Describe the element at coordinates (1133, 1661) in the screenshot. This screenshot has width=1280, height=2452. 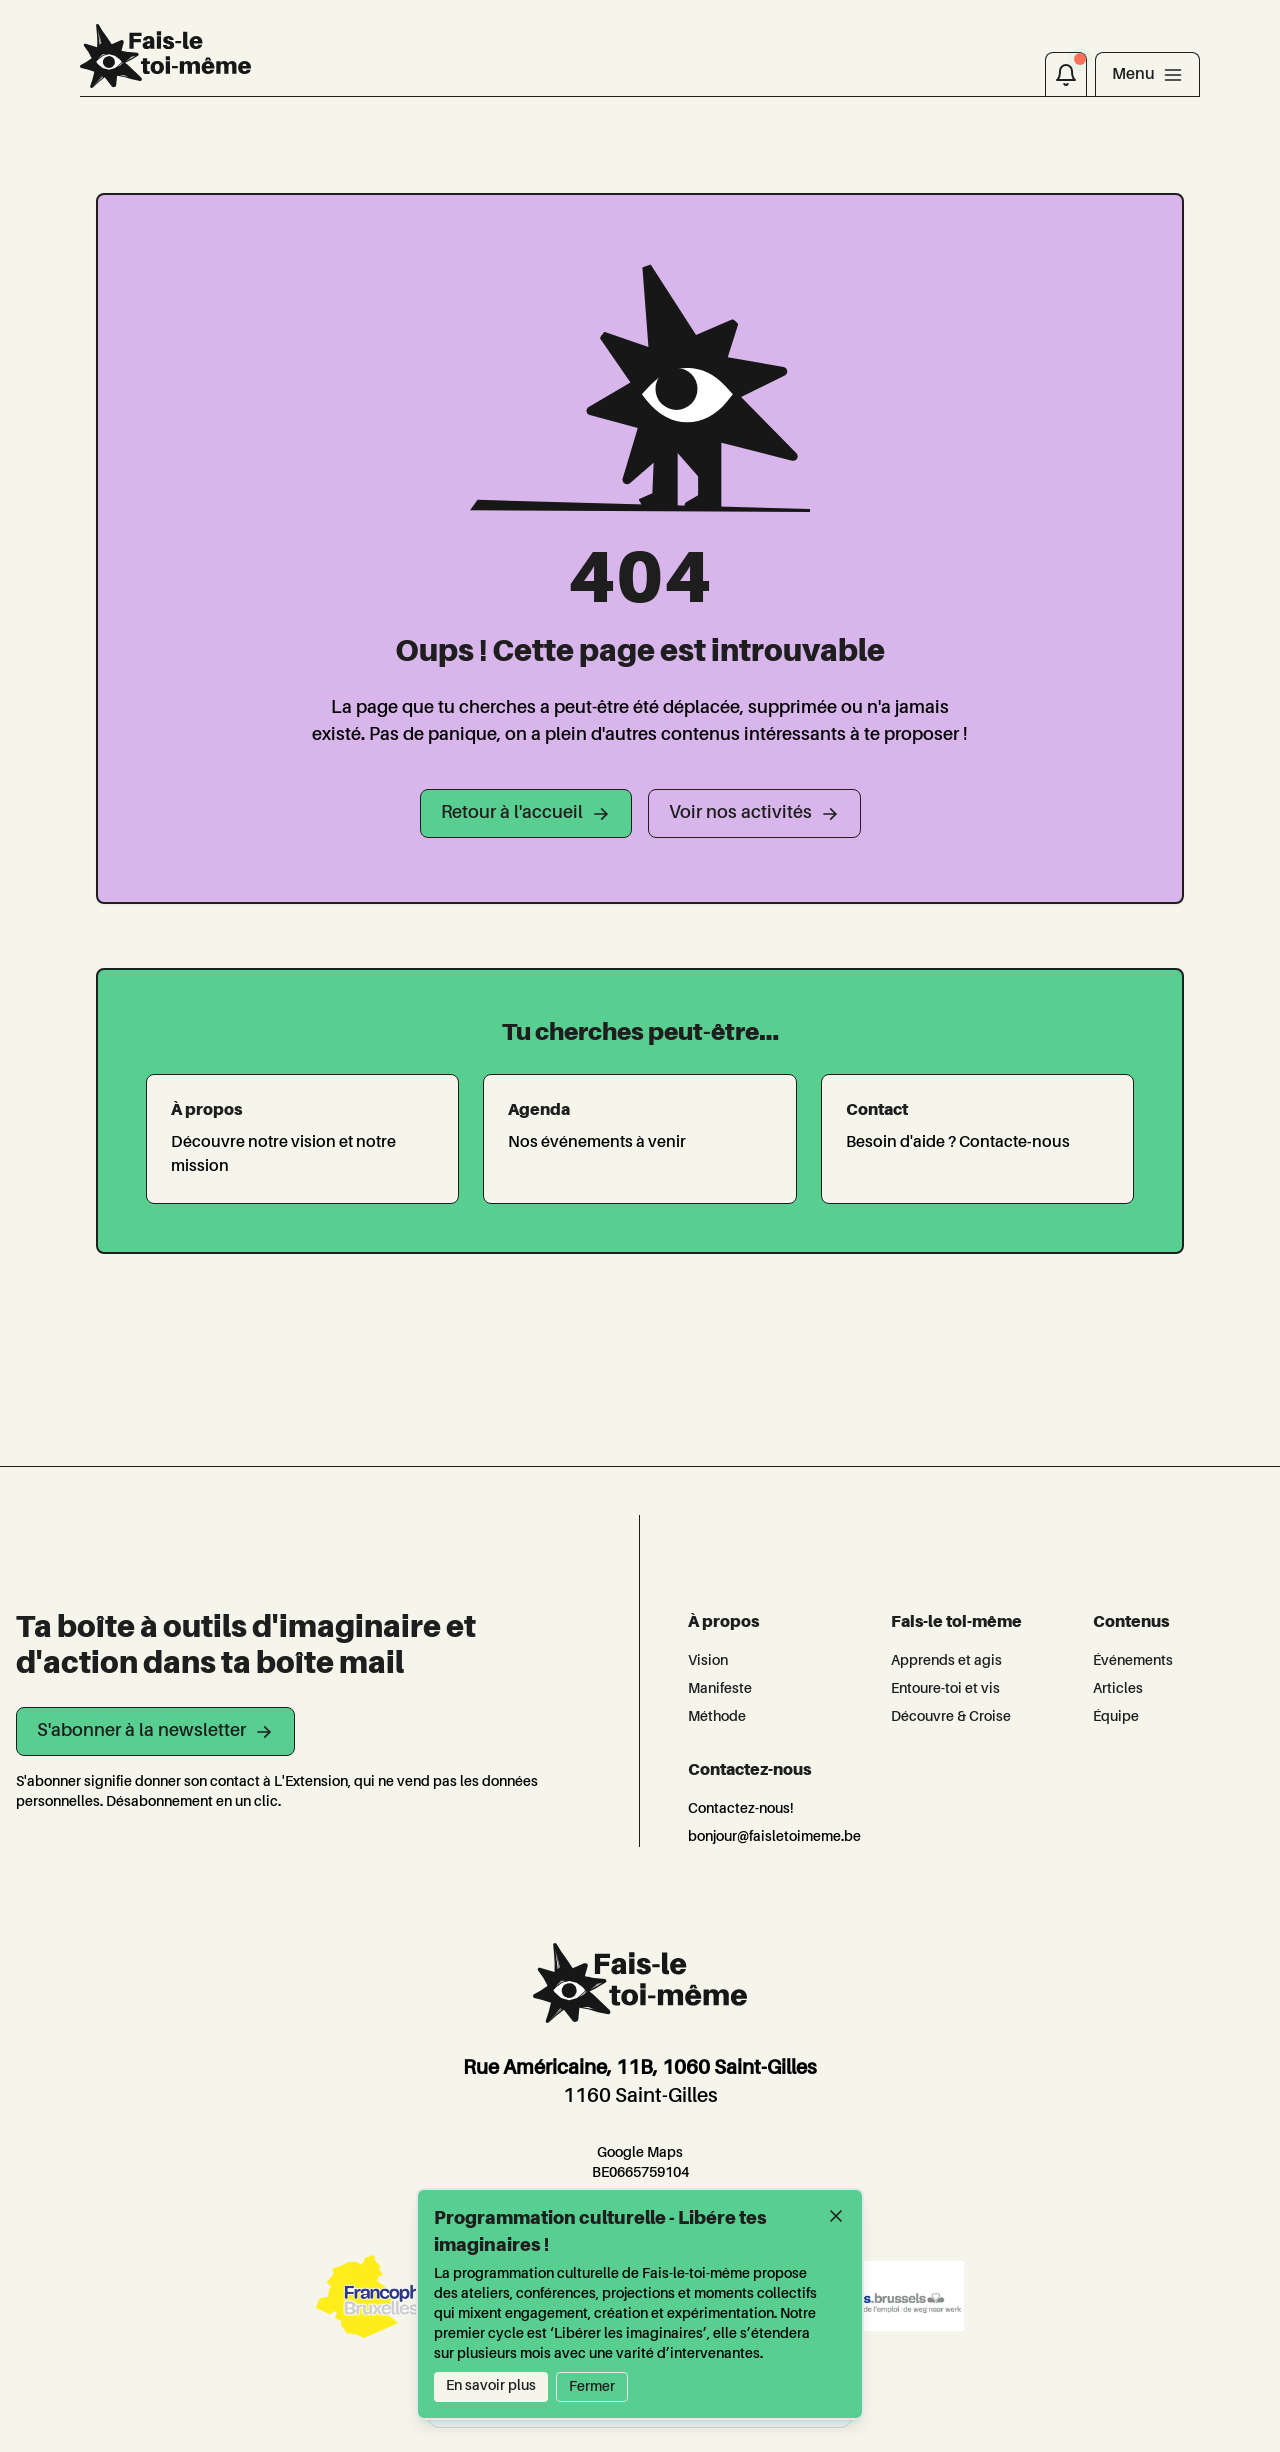
I see `Événements` at that location.